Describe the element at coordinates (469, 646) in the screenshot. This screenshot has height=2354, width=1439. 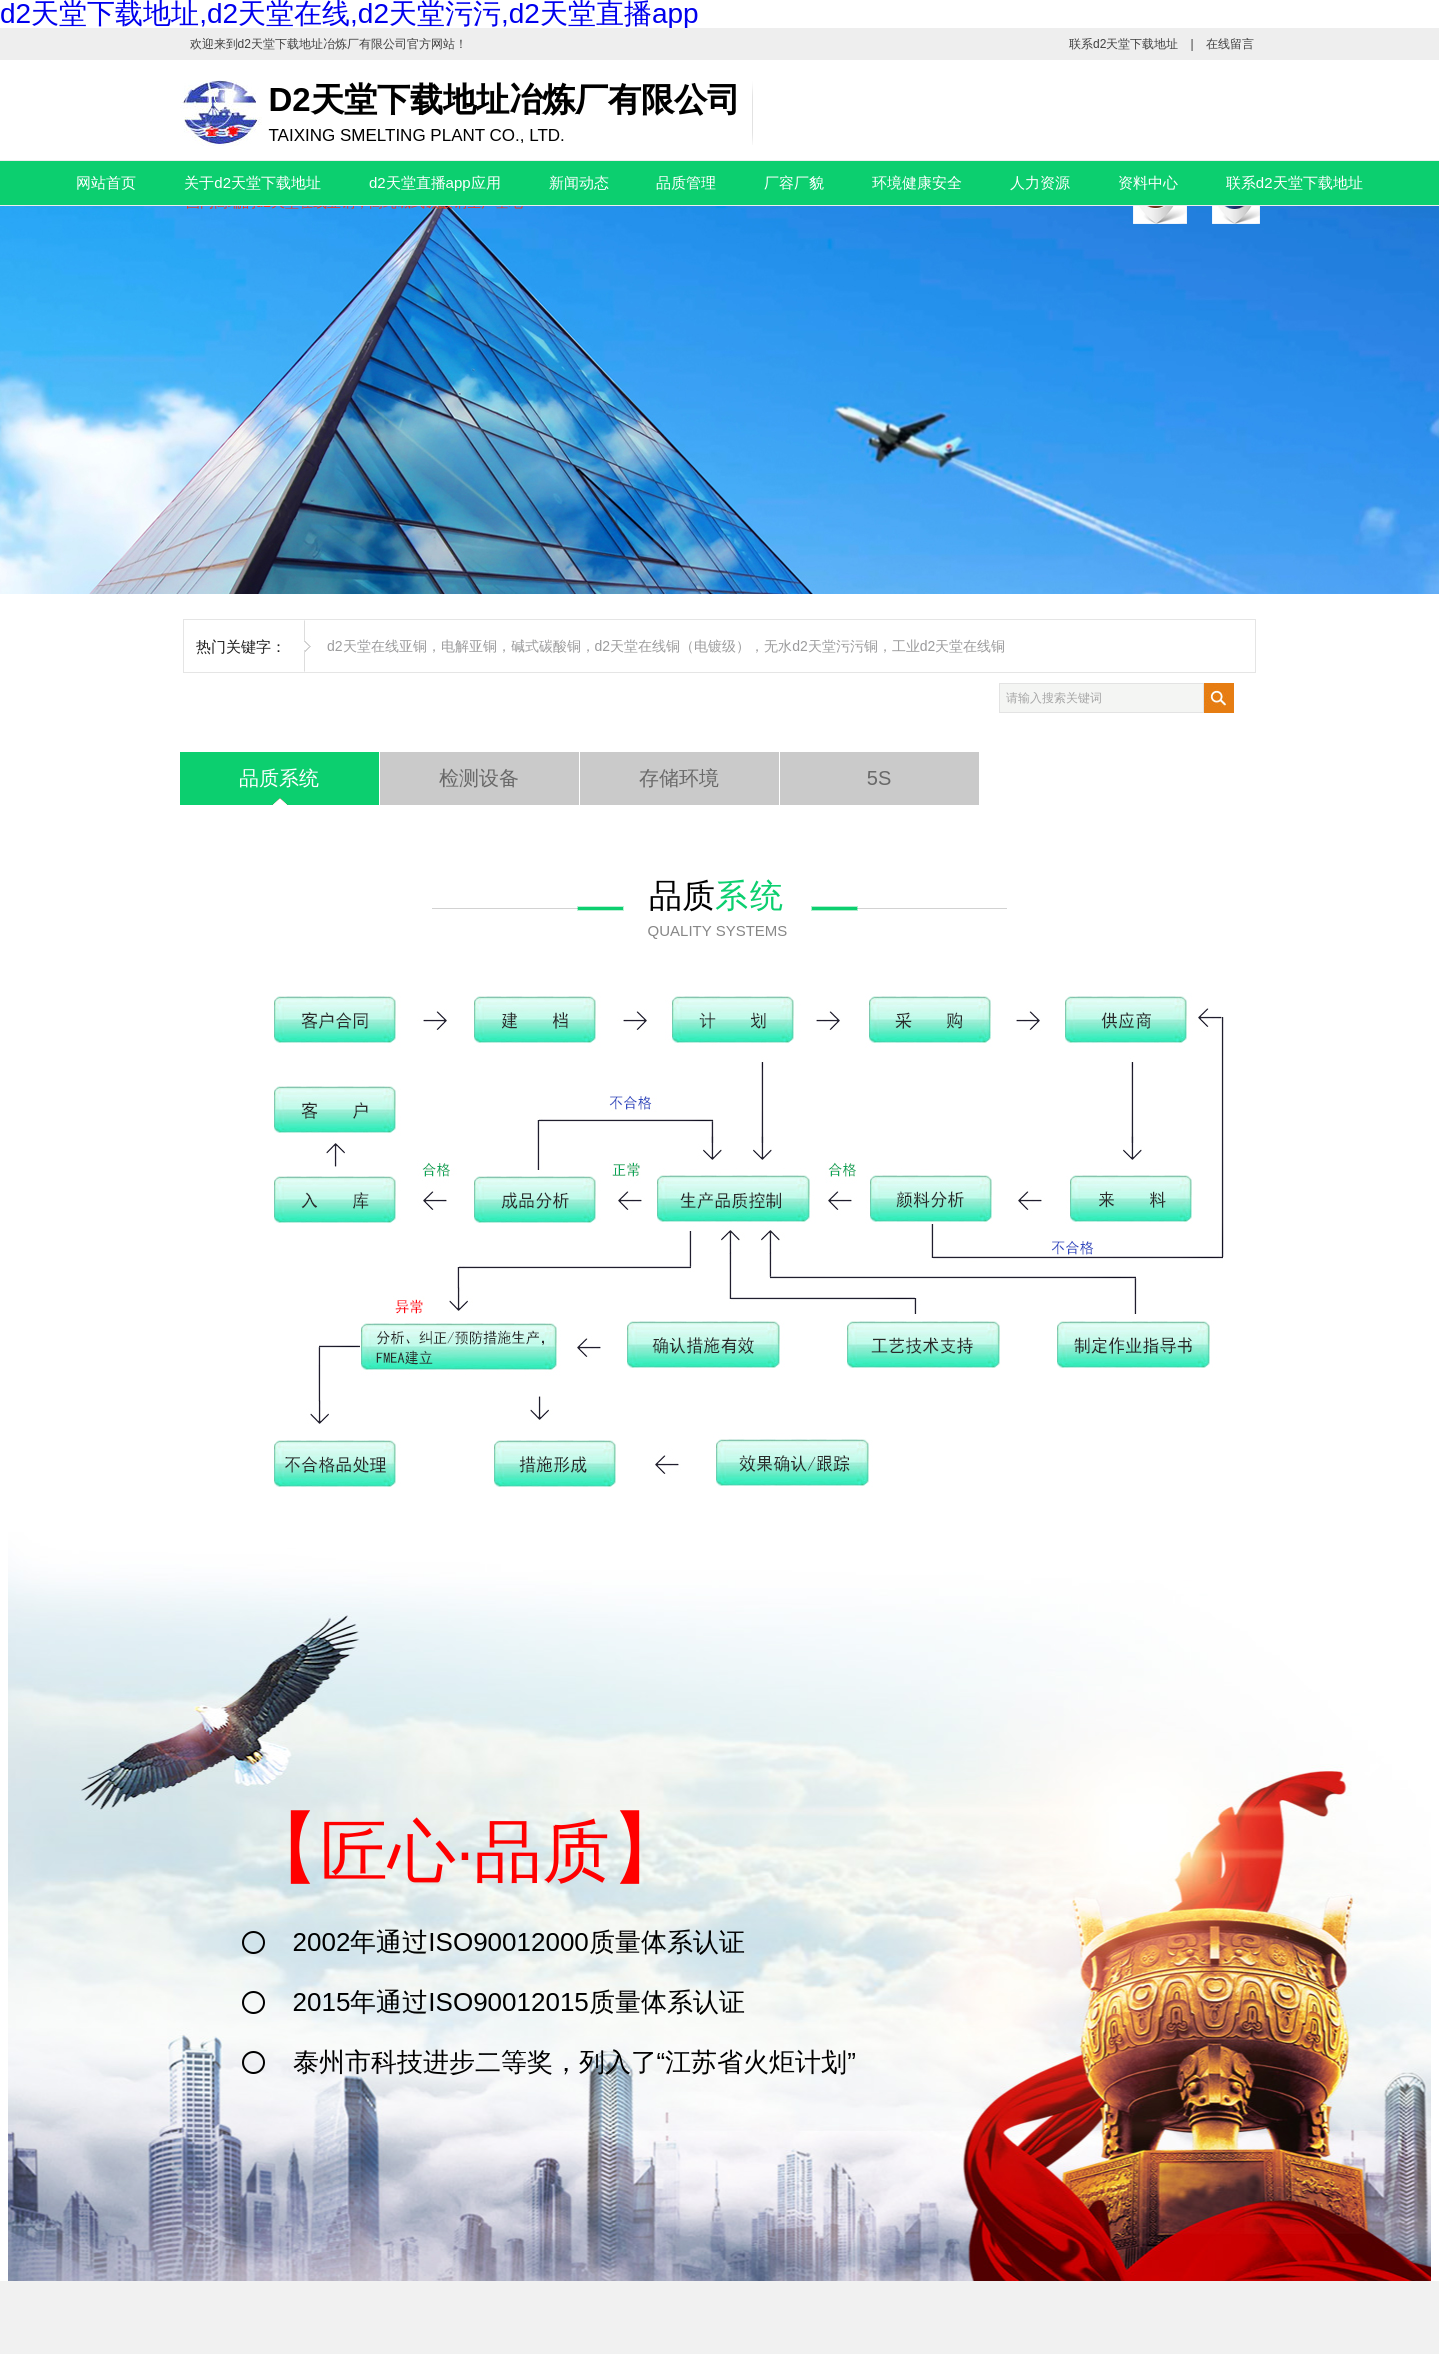
I see `电解亚铜` at that location.